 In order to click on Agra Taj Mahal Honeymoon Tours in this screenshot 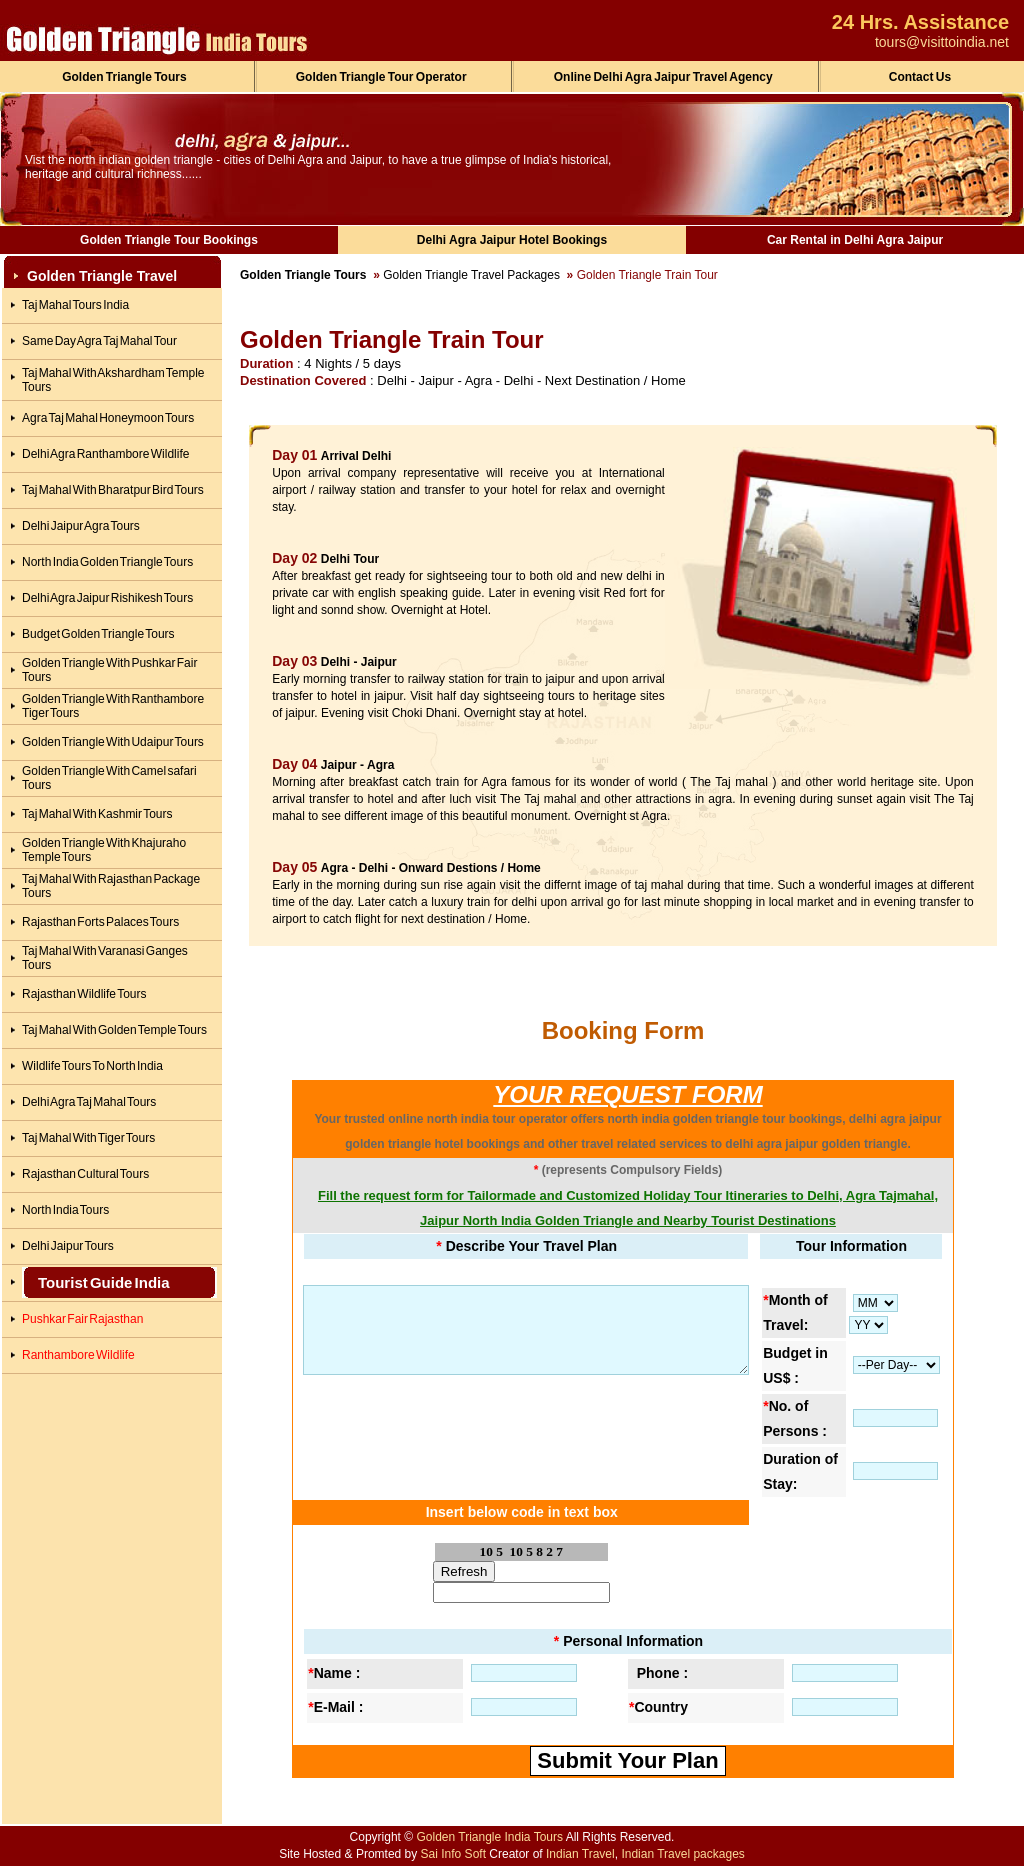, I will do `click(108, 418)`.